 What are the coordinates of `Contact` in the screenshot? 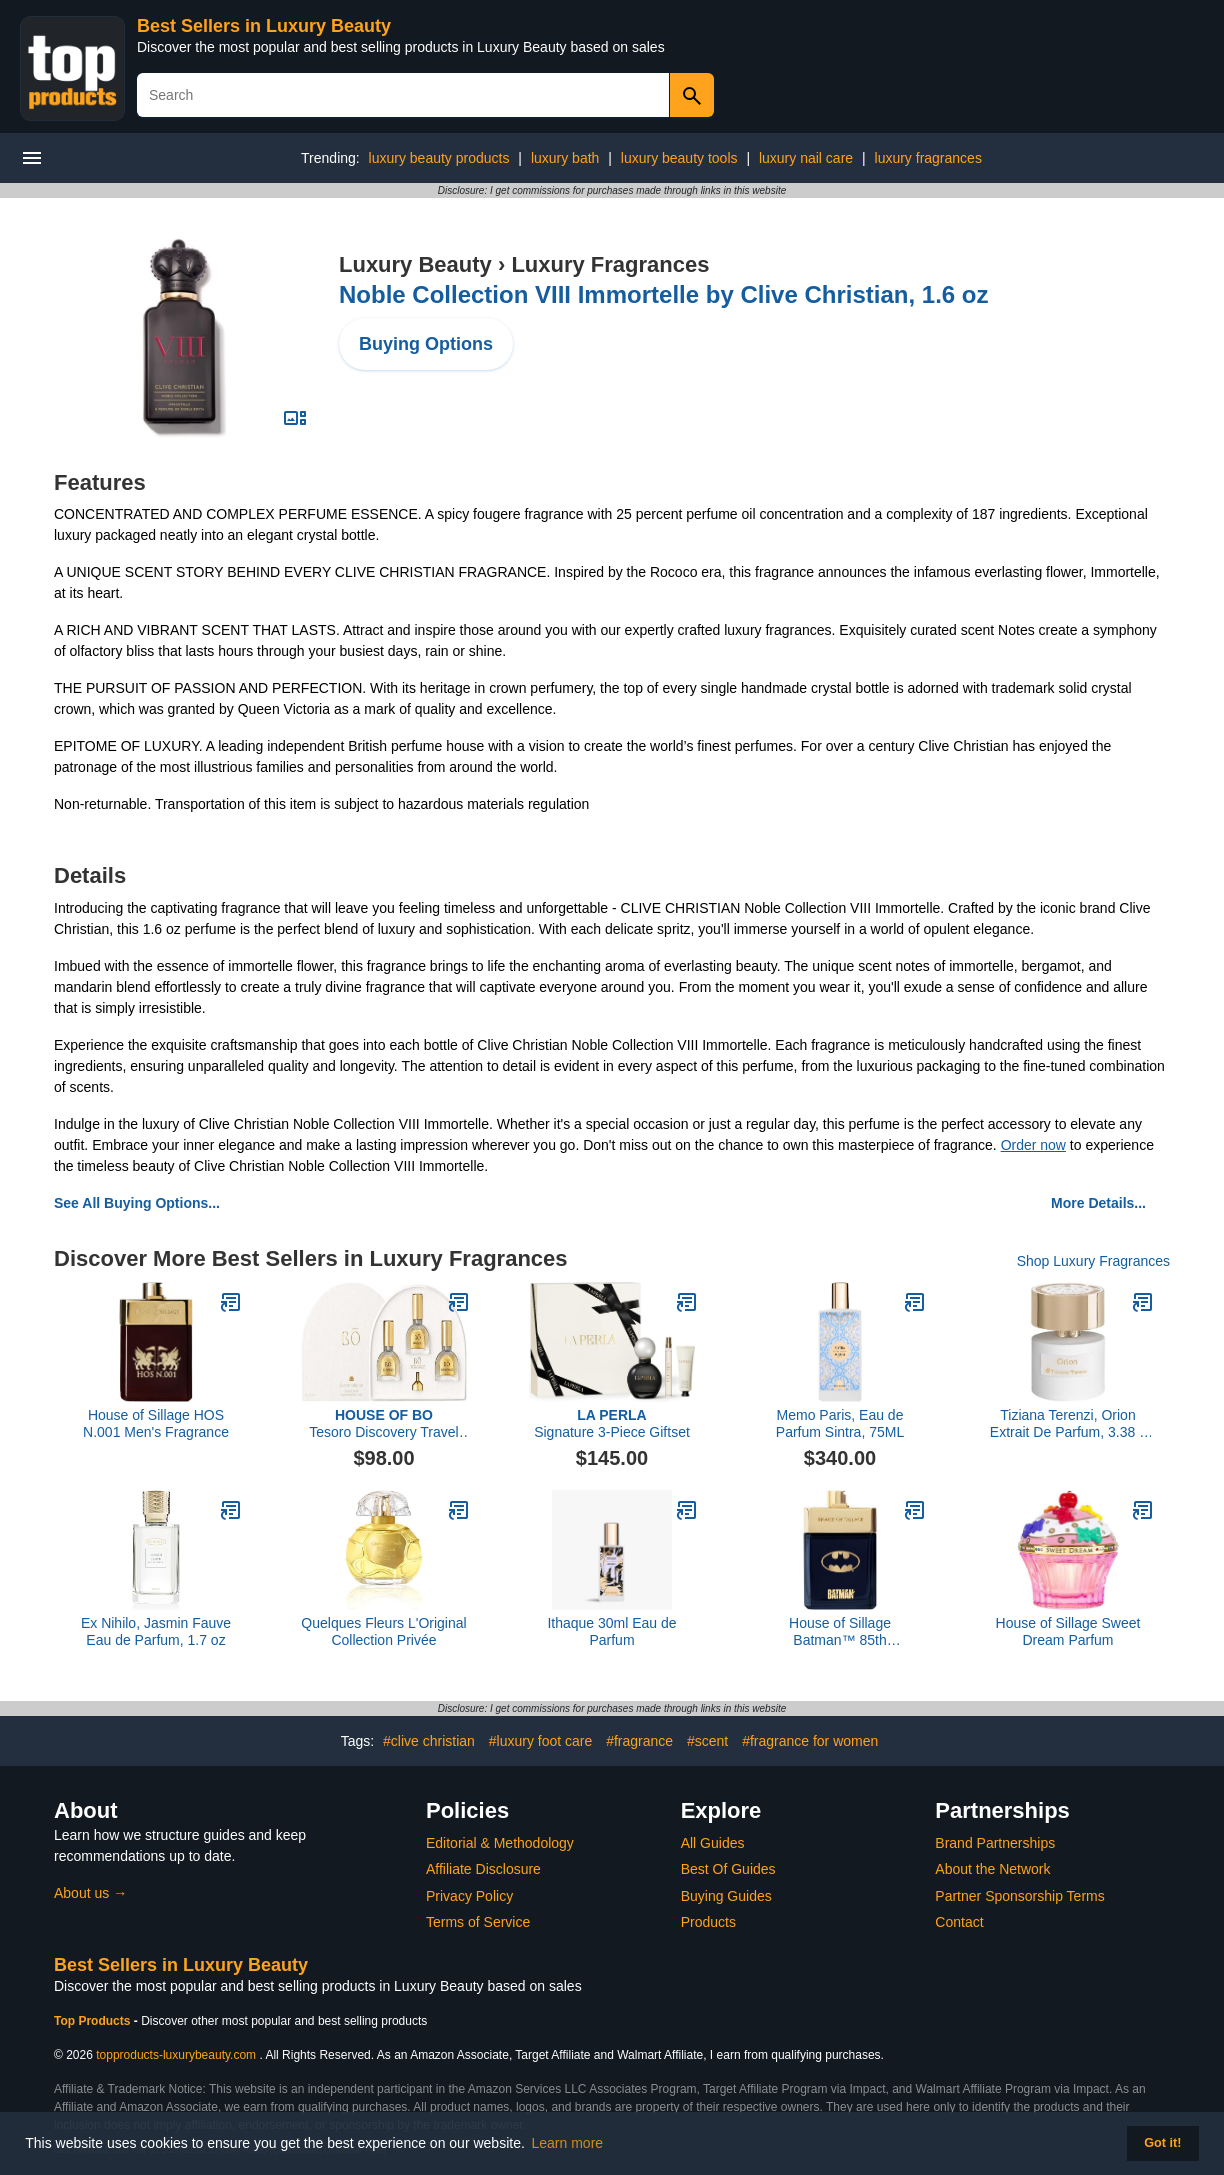 It's located at (959, 1922).